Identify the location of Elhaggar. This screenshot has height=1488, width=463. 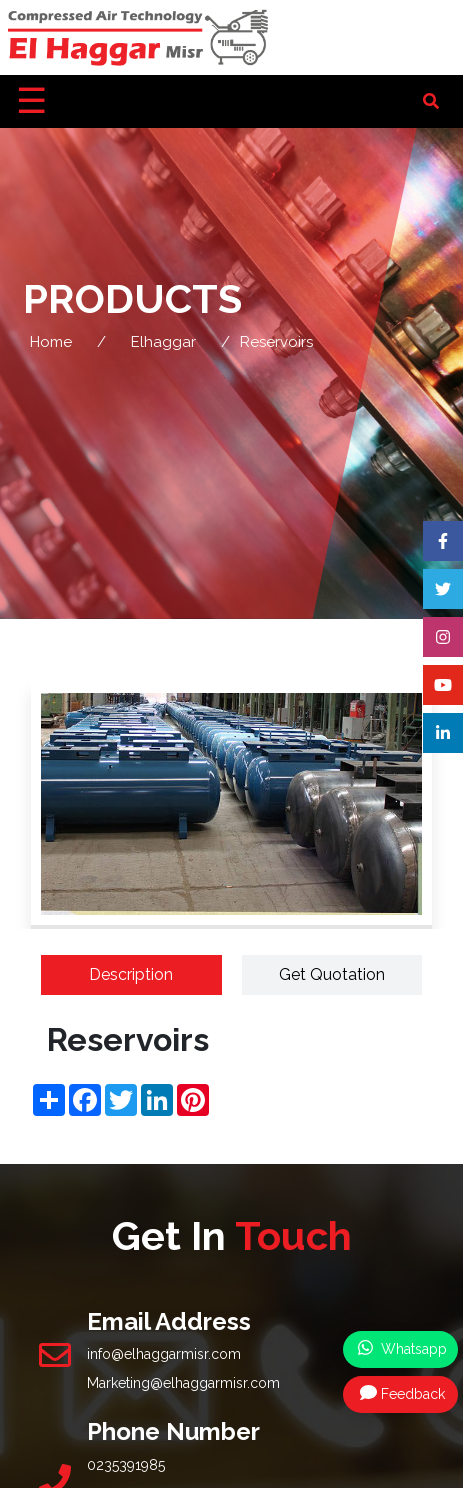
(163, 342).